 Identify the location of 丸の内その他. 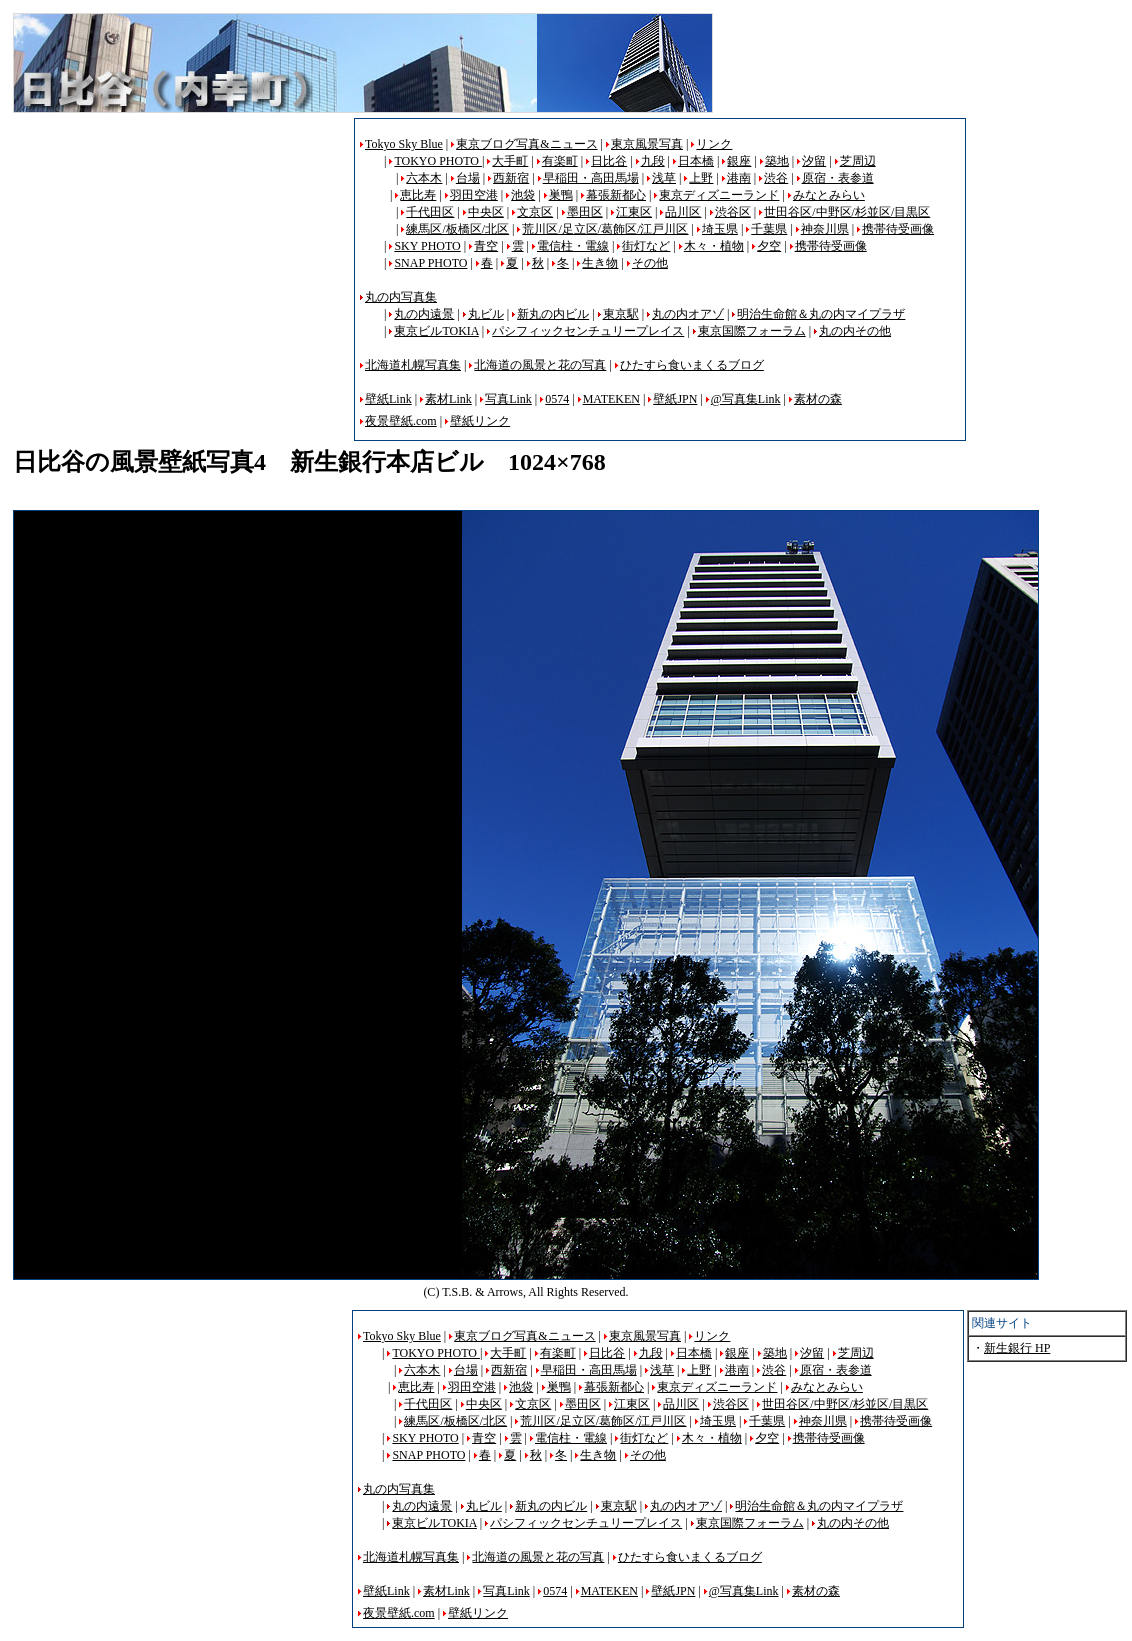
(855, 331).